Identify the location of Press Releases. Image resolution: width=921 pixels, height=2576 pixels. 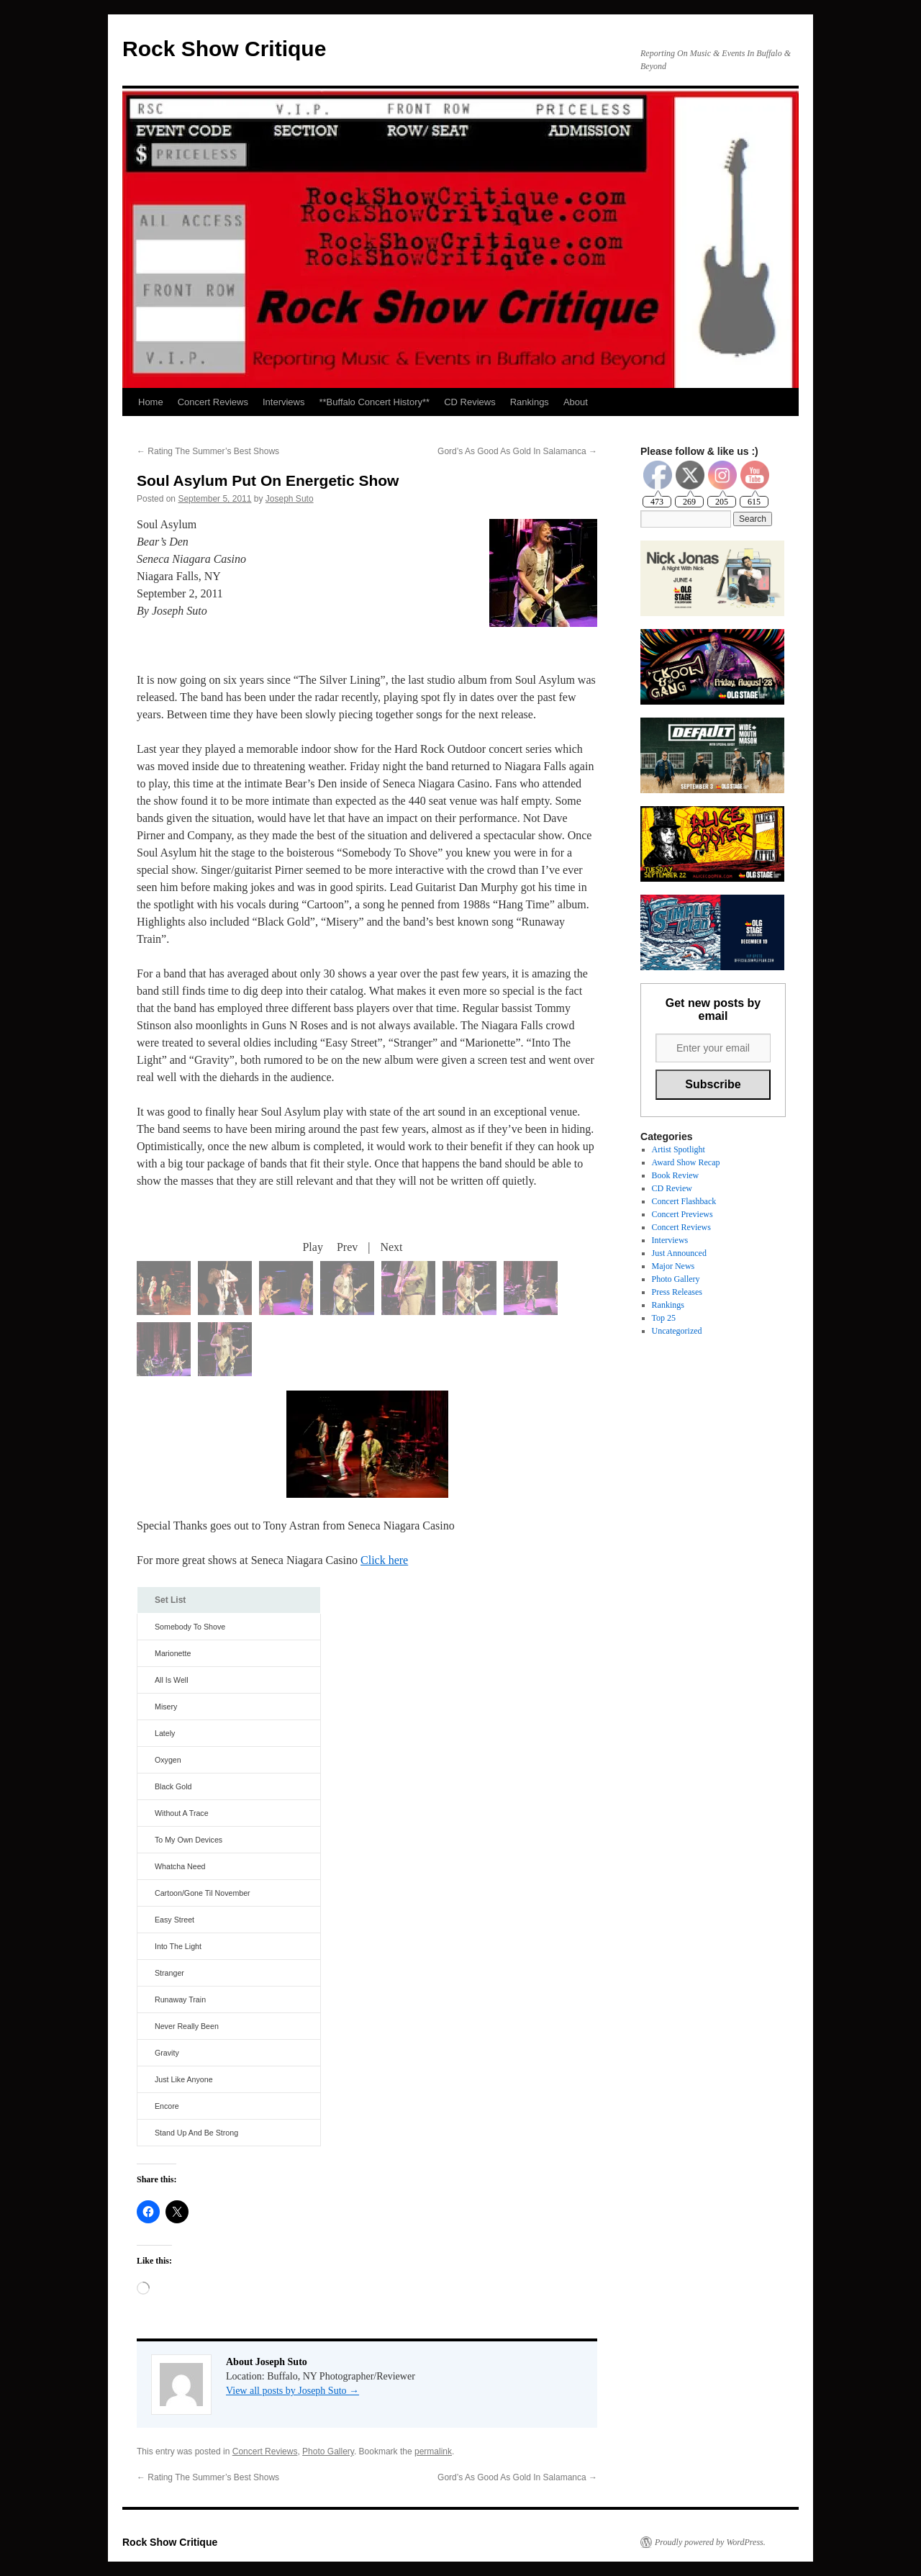
(677, 1292).